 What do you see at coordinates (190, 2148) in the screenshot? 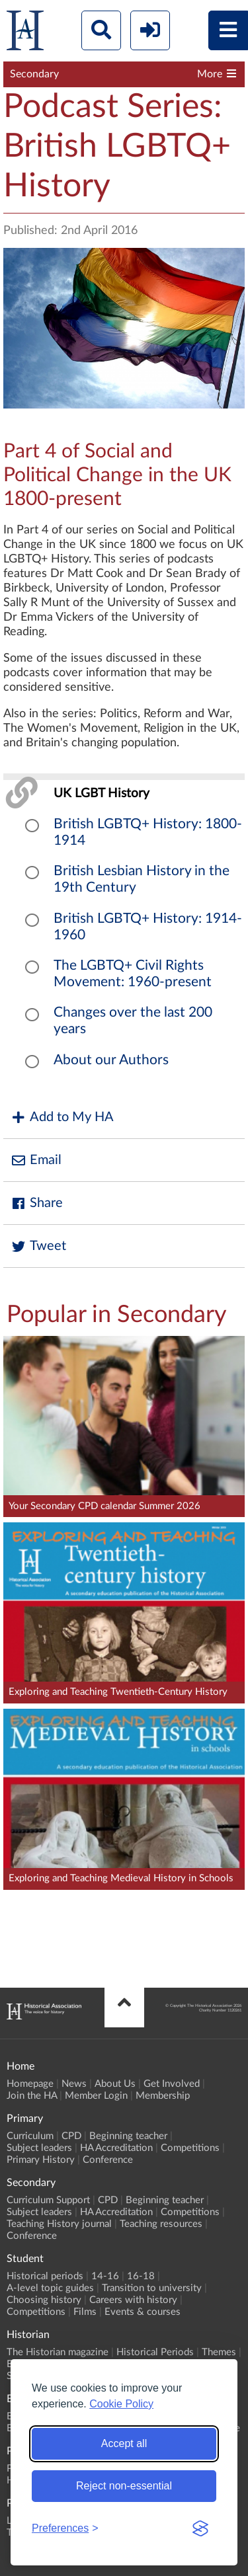
I see `Competitions` at bounding box center [190, 2148].